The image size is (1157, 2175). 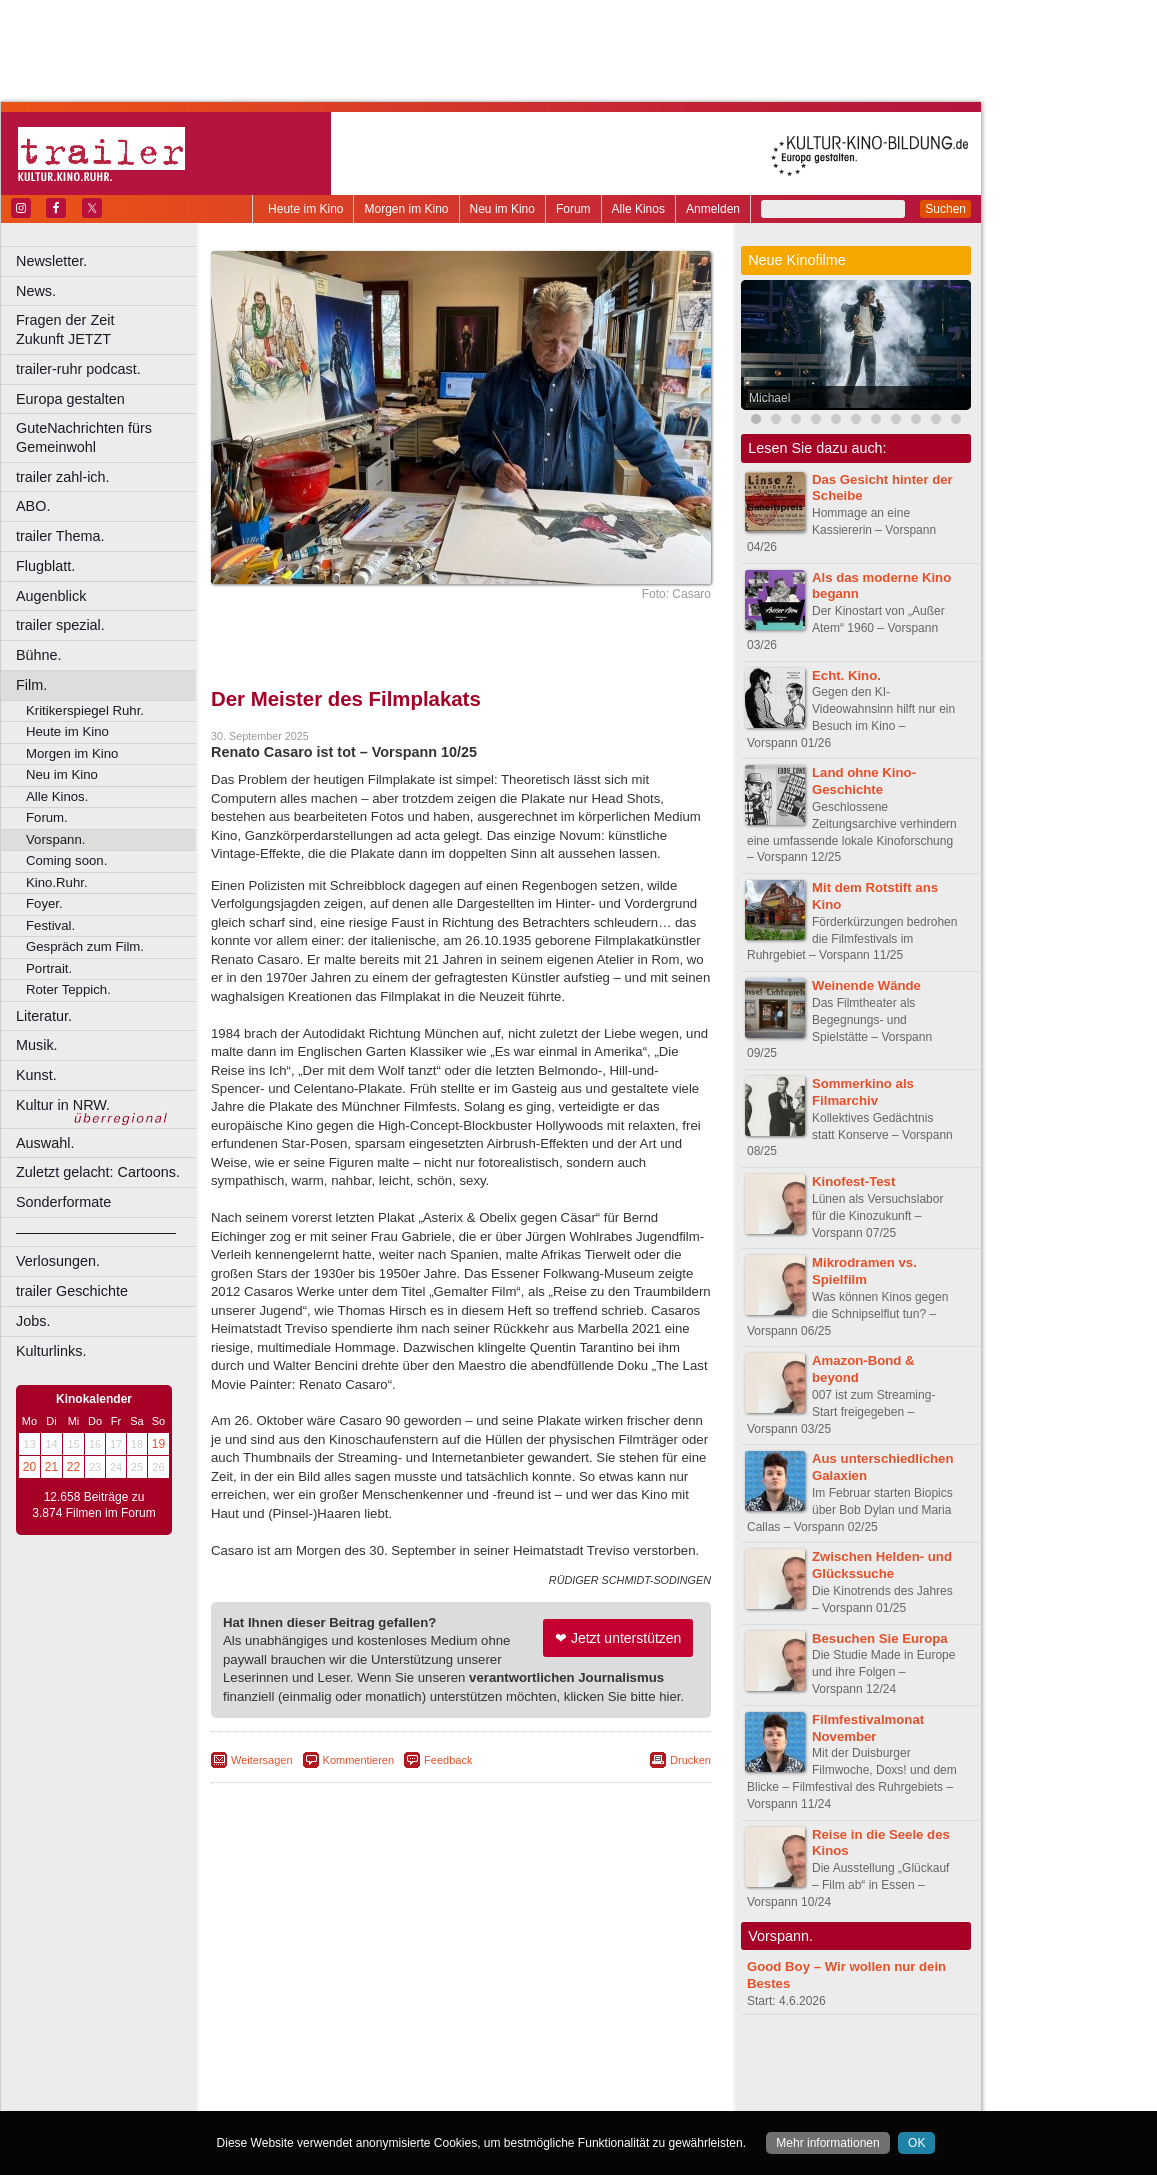 What do you see at coordinates (864, 781) in the screenshot?
I see `Land ohne Kino-Geschichte` at bounding box center [864, 781].